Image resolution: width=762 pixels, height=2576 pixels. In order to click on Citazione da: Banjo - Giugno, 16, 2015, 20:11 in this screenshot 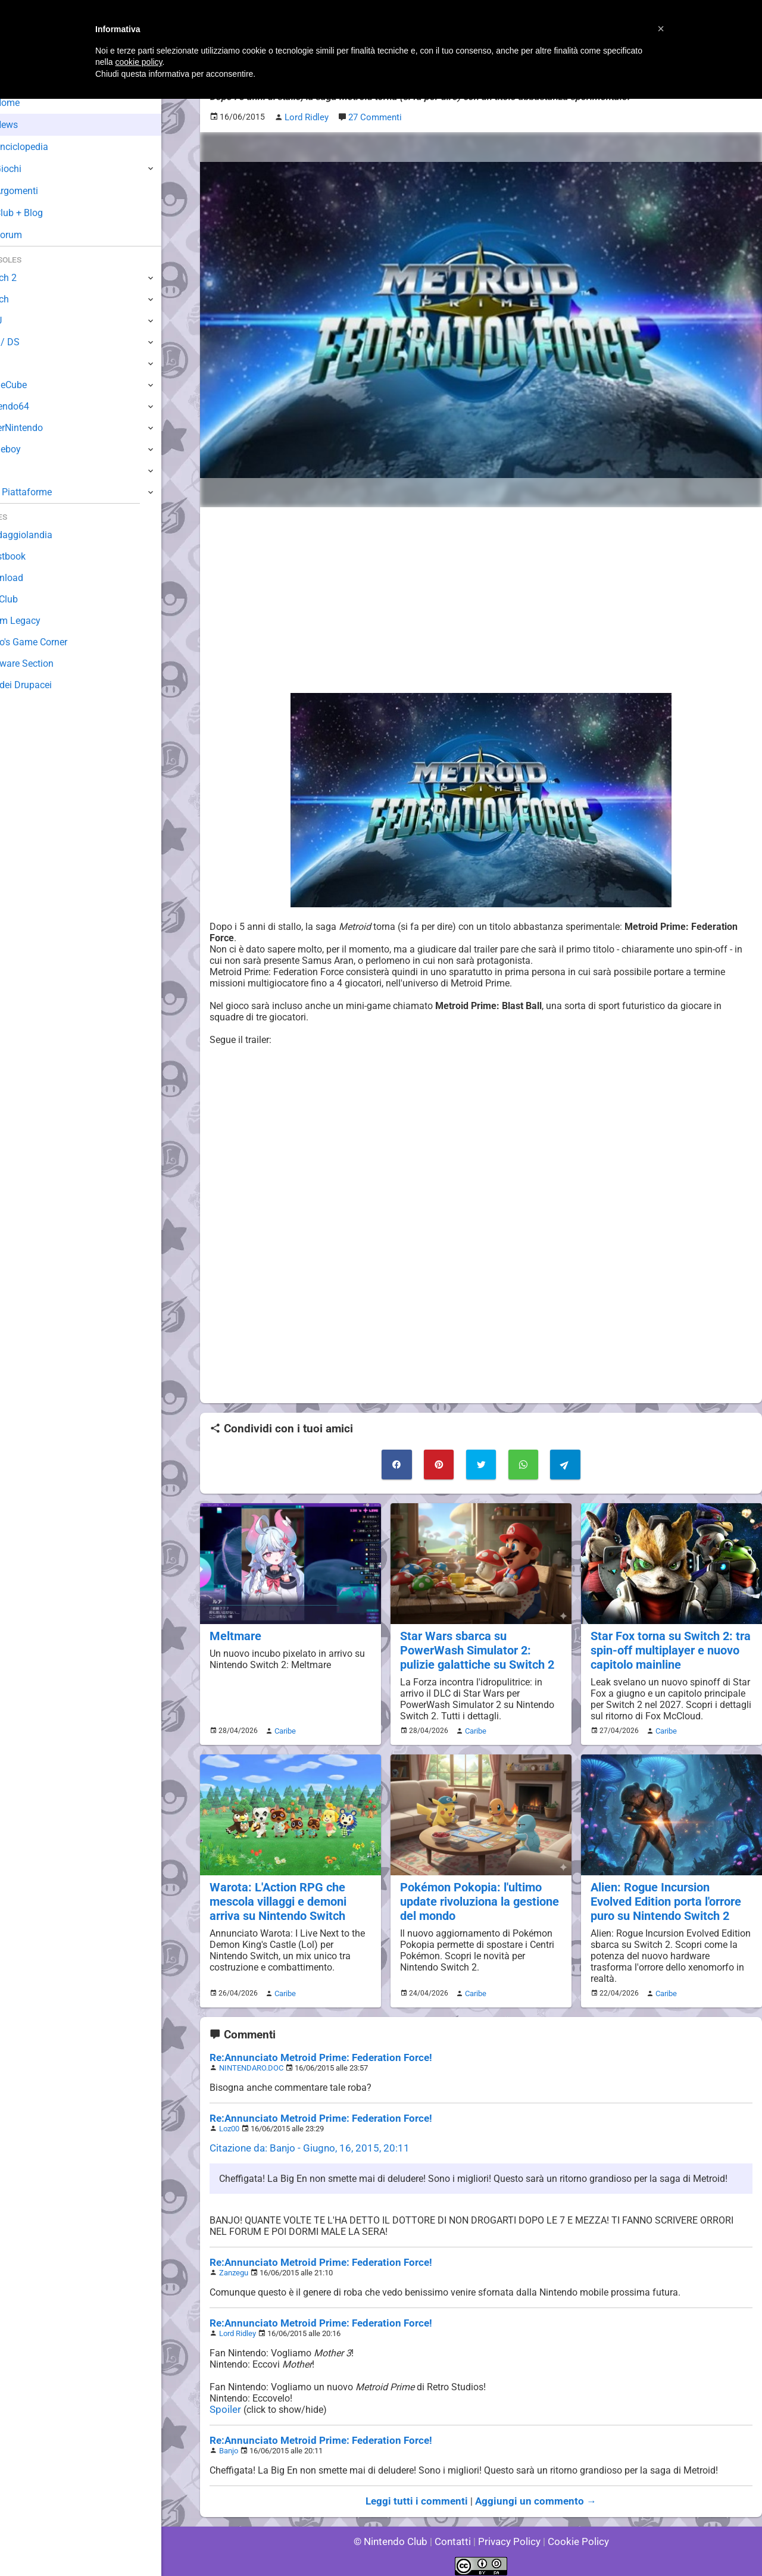, I will do `click(303, 2141)`.